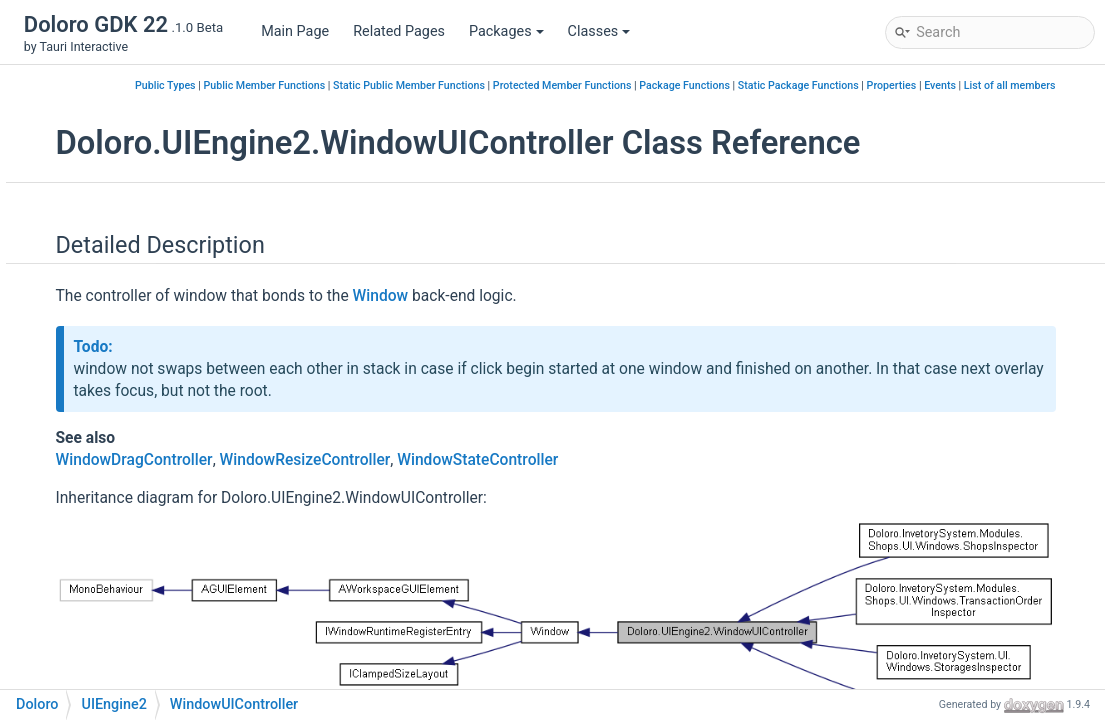 The image size is (1105, 720). What do you see at coordinates (172, 373) in the screenshot?
I see `WindowDragController` at bounding box center [172, 373].